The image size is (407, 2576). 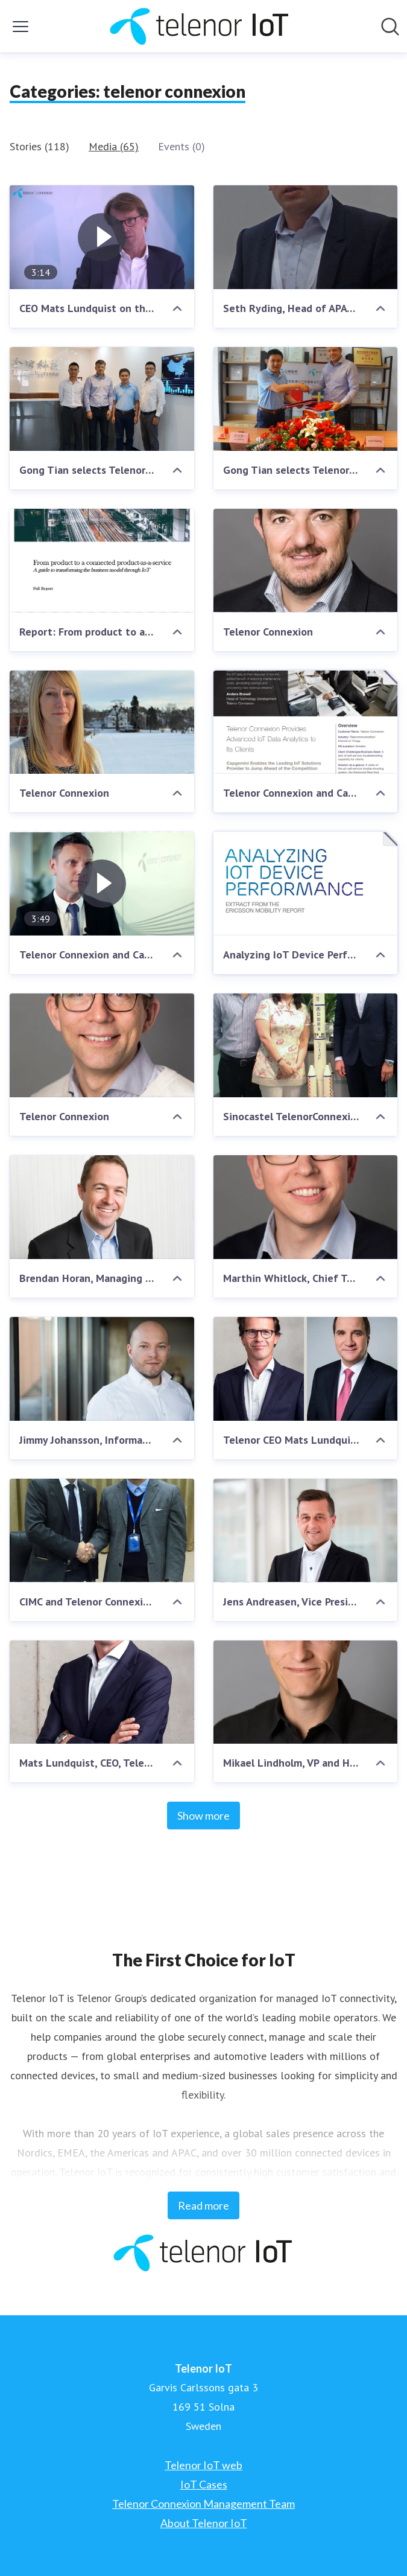 I want to click on [Telenor Connexion and Capgemini about ARTS IoT Data Analytics], so click(x=102, y=884).